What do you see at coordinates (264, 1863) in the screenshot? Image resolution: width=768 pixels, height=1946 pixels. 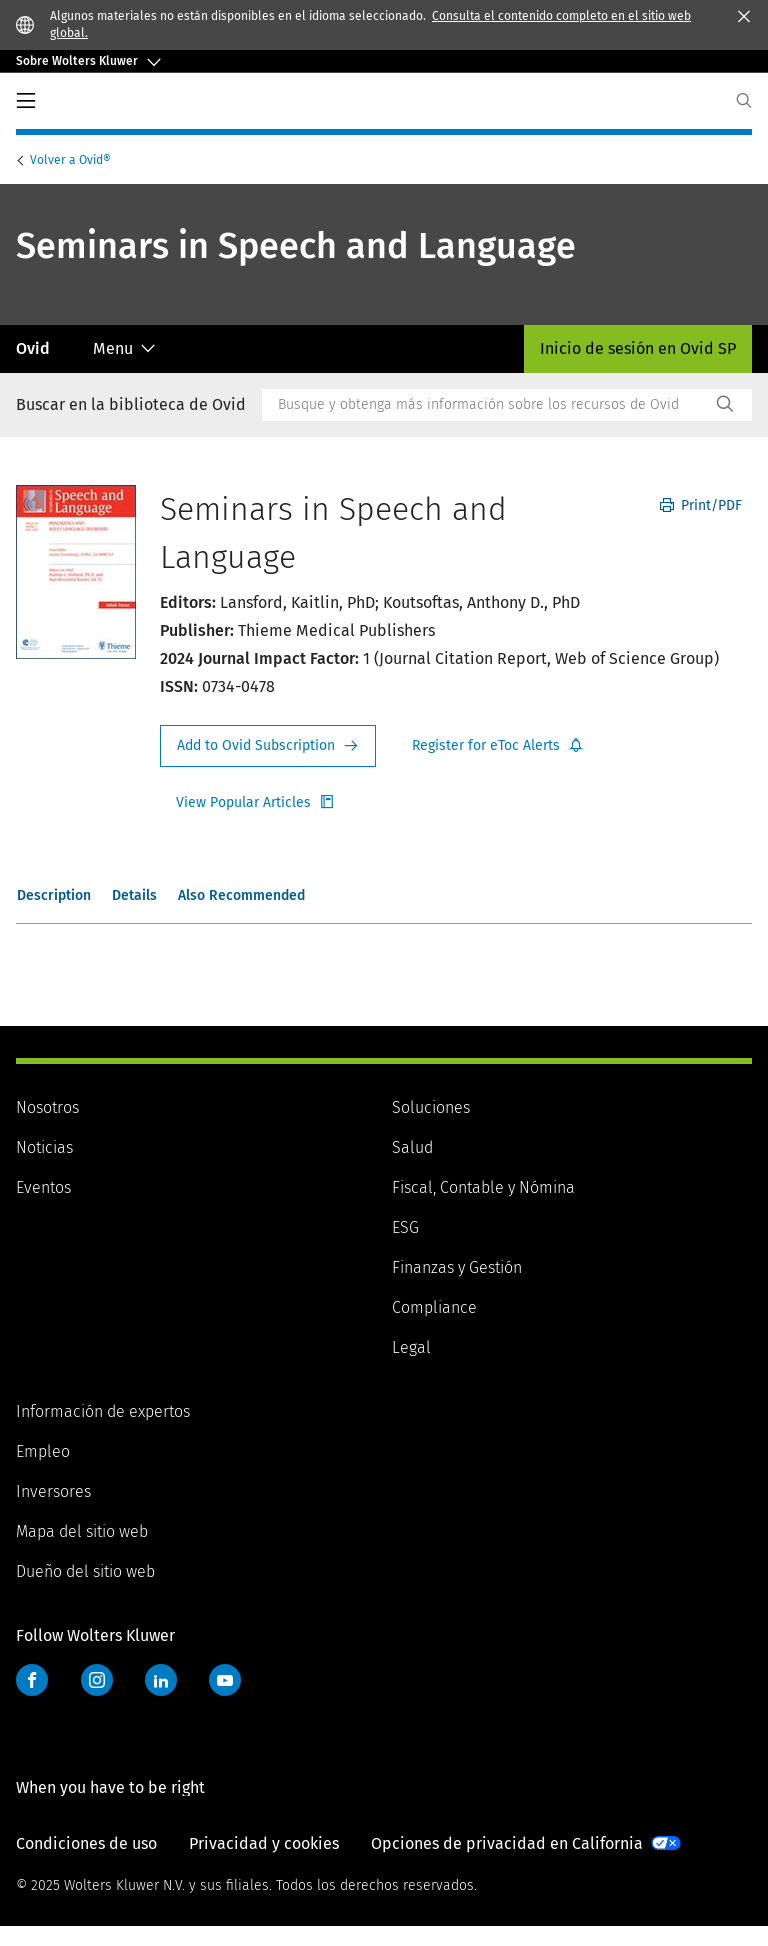 I see `Privacidad y cookies` at bounding box center [264, 1863].